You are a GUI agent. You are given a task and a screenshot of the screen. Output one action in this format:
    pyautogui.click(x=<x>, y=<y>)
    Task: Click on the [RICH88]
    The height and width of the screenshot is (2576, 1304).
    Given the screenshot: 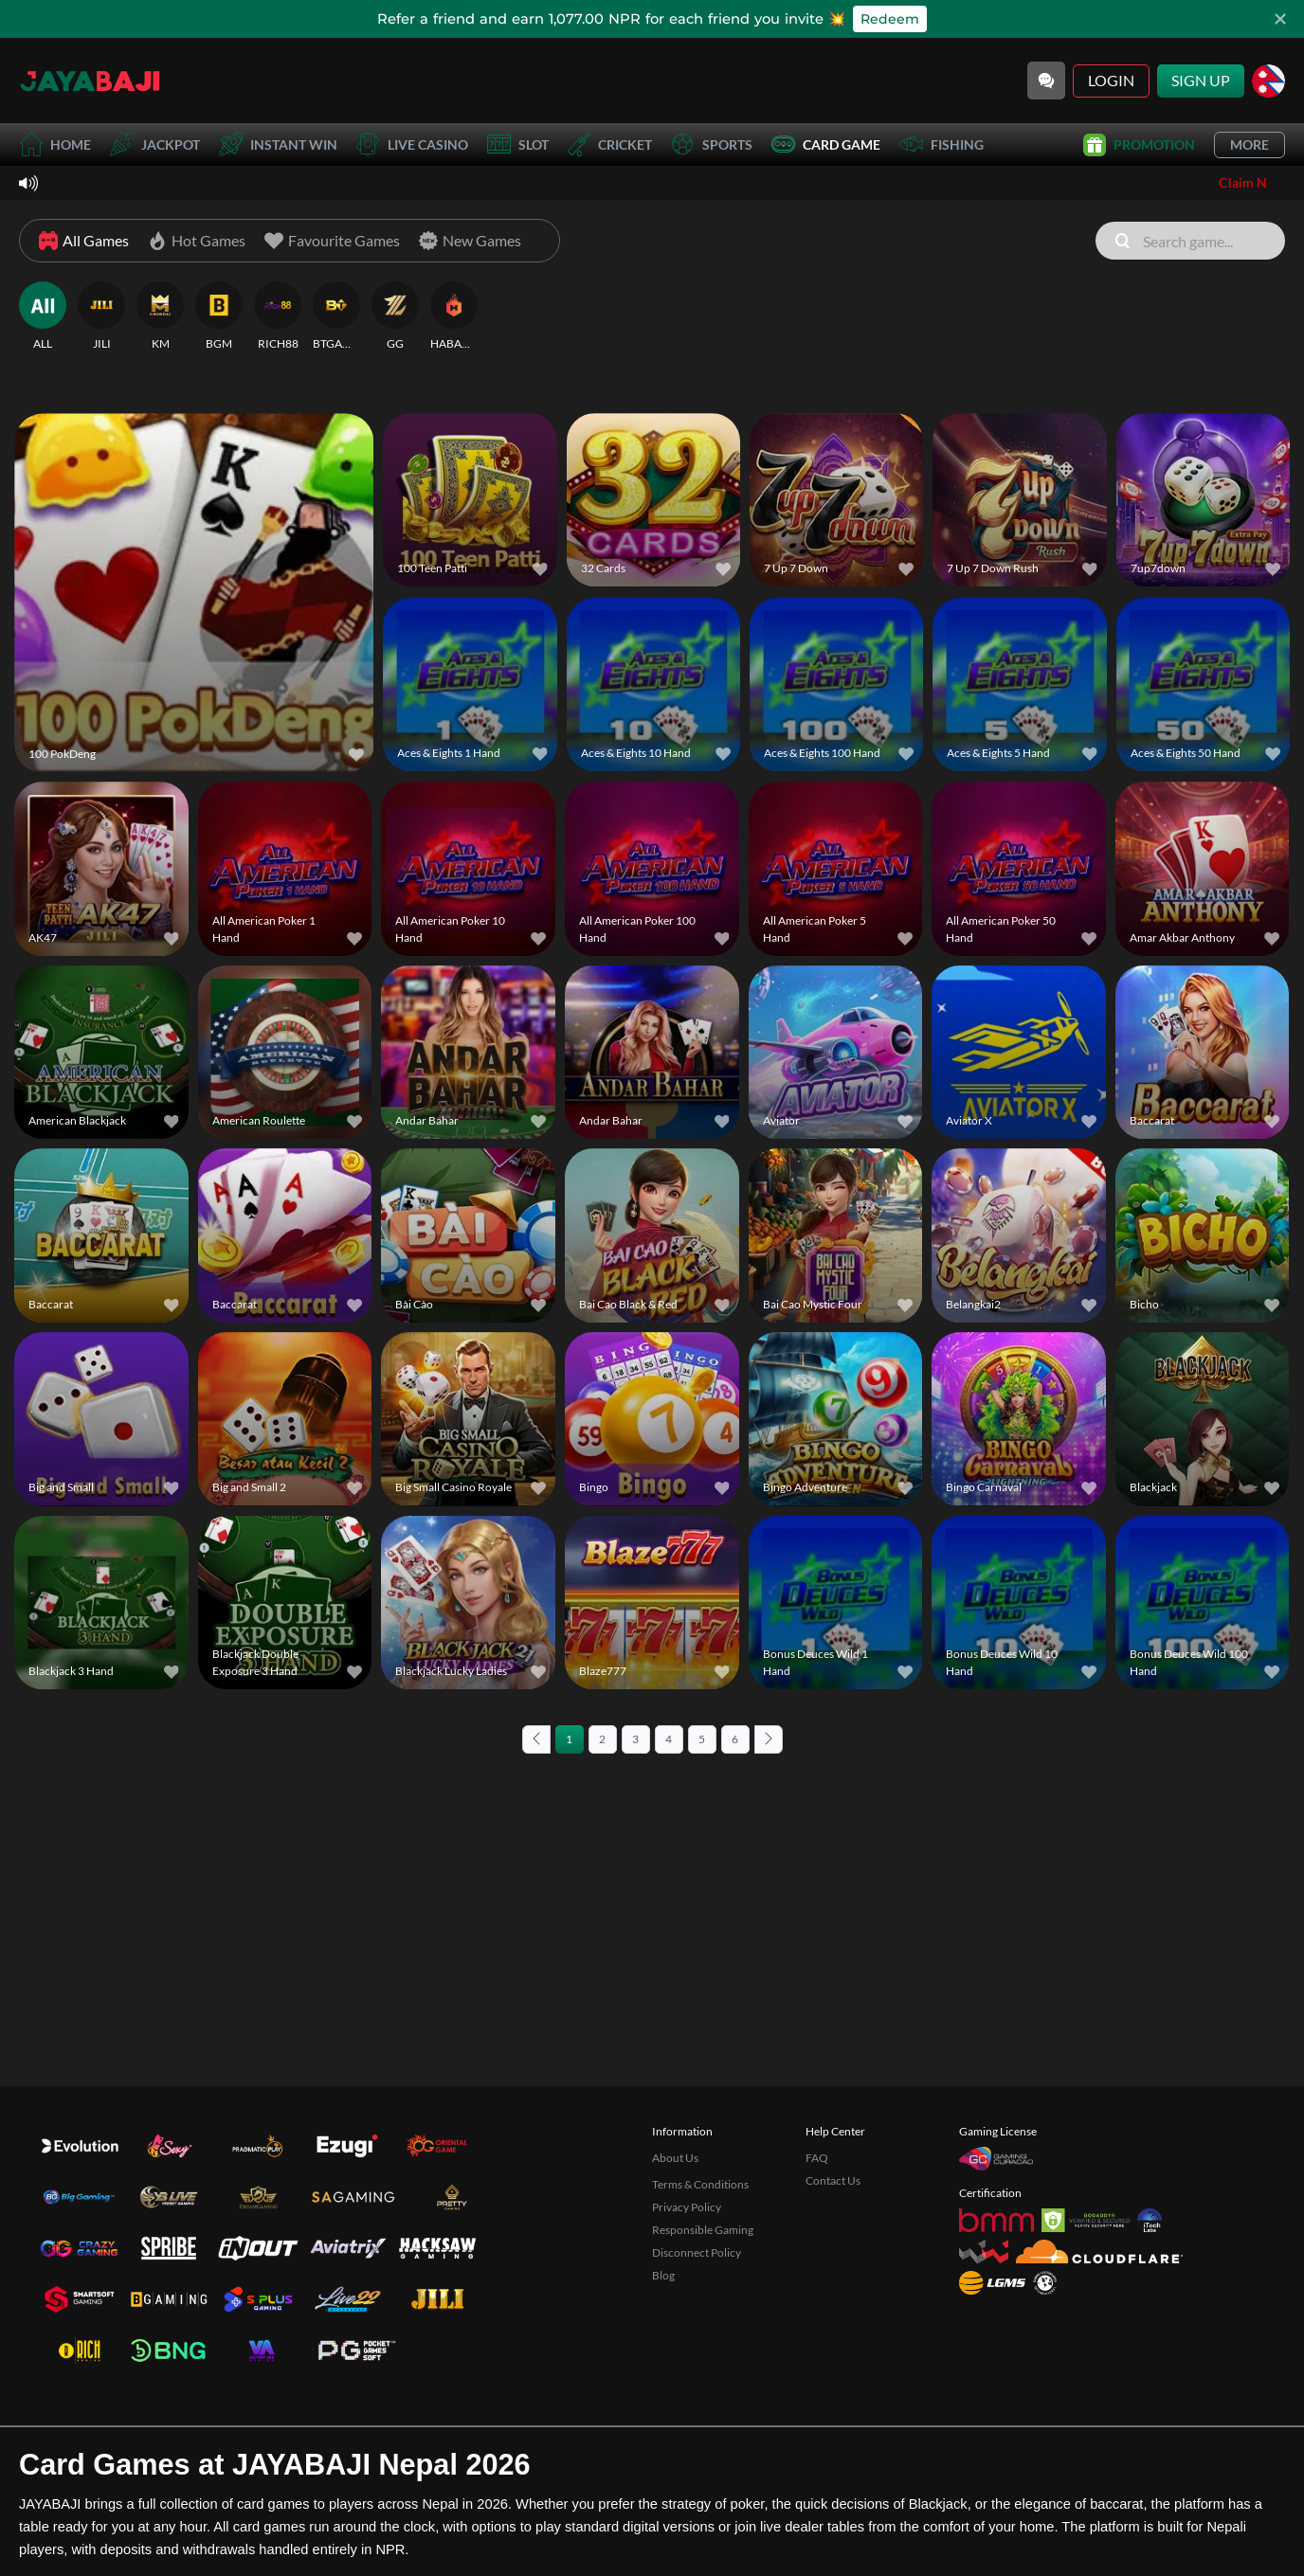 What is the action you would take?
    pyautogui.click(x=277, y=316)
    